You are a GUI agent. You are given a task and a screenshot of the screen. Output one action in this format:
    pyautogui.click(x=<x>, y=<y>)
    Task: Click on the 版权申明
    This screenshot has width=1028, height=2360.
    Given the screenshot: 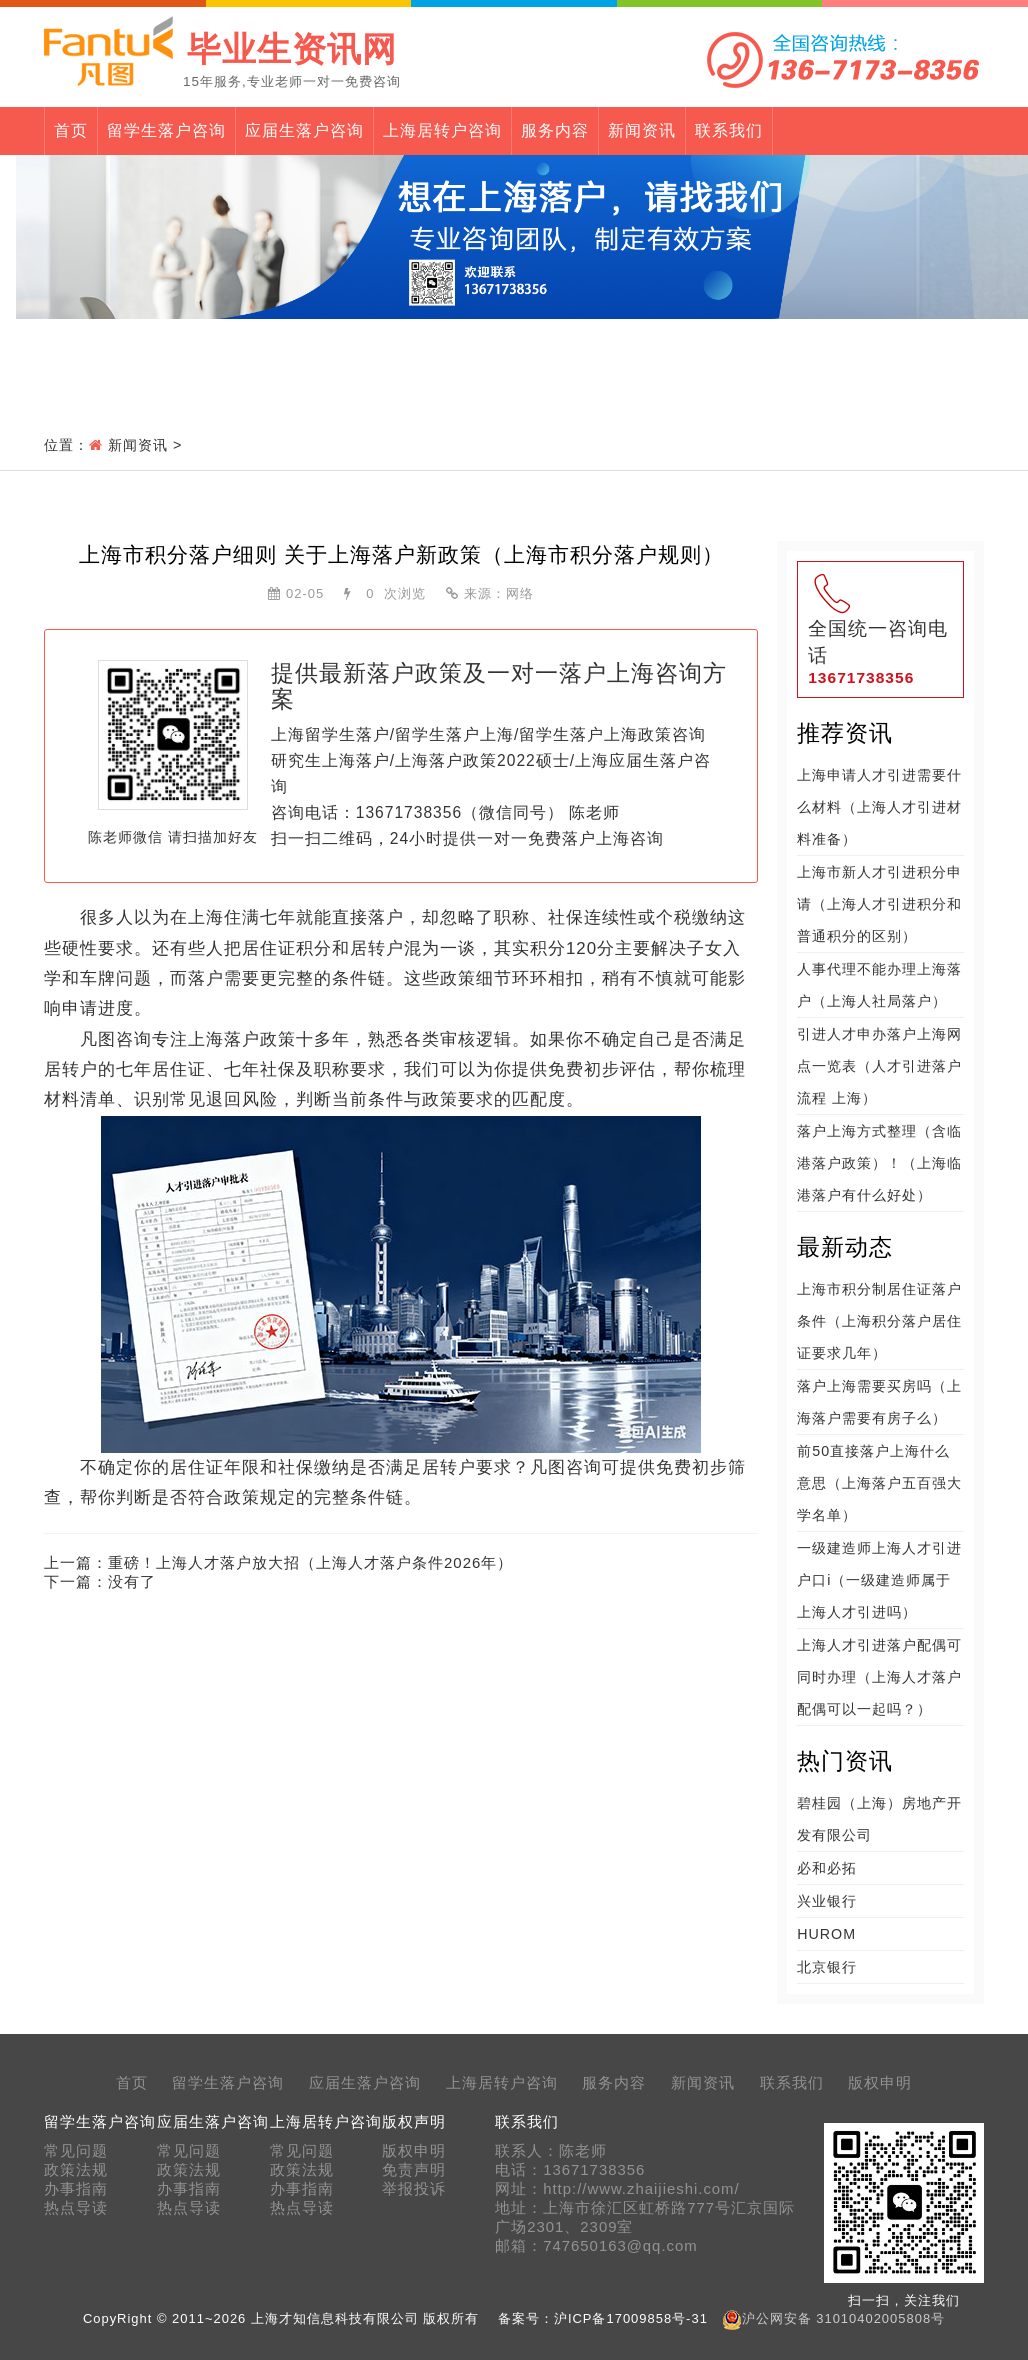 What is the action you would take?
    pyautogui.click(x=880, y=2083)
    